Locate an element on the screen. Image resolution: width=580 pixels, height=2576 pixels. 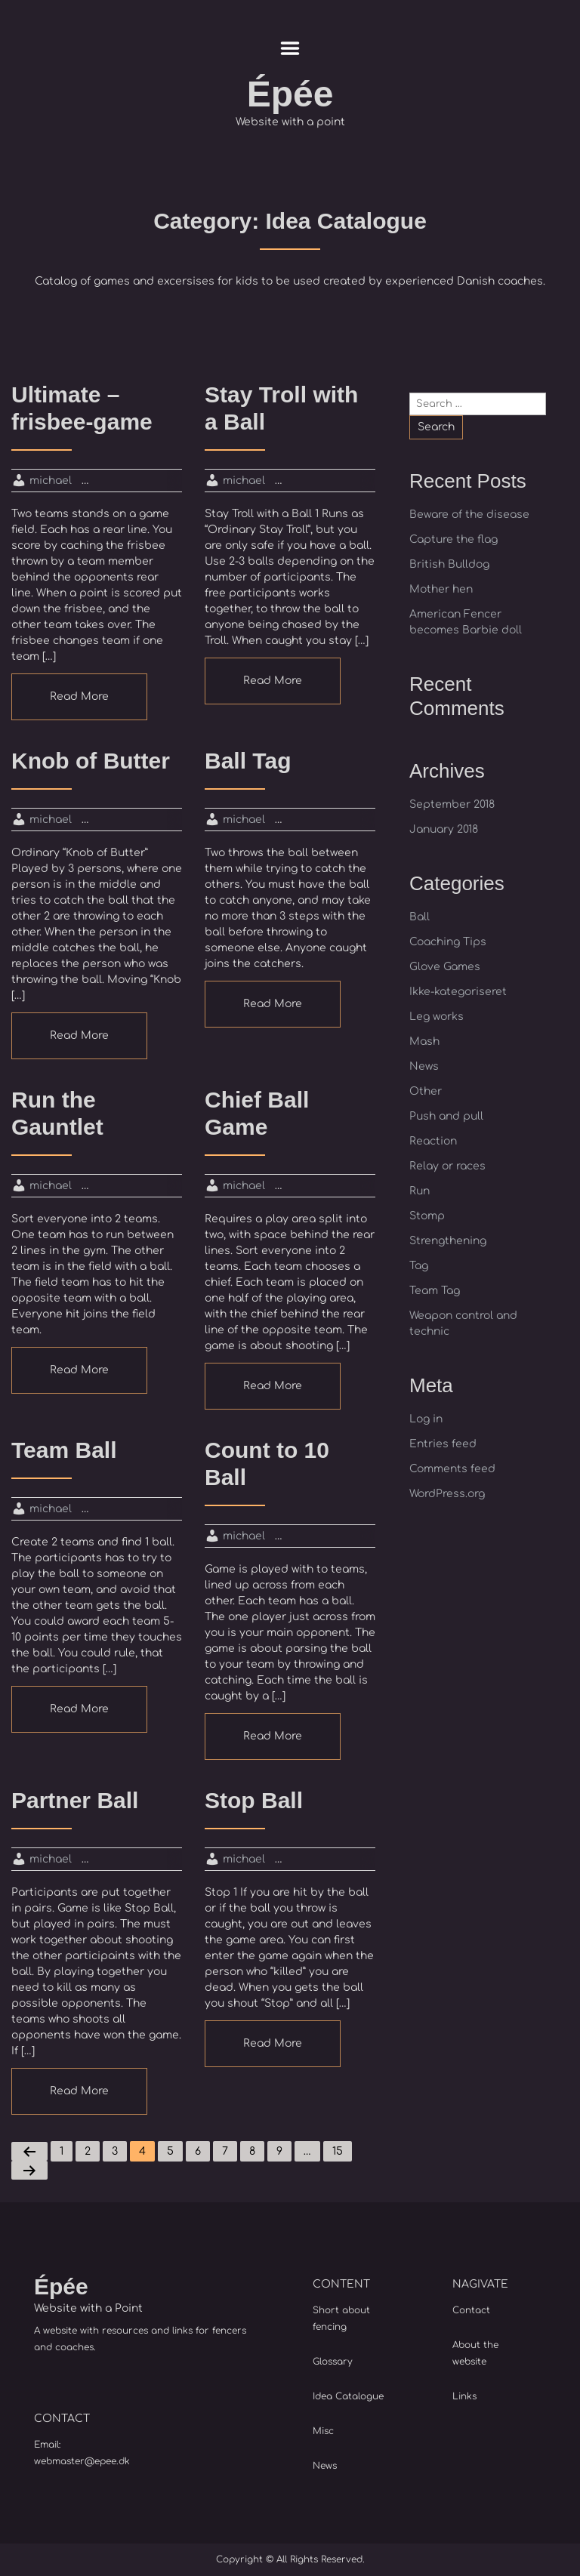
Épée is located at coordinates (290, 94).